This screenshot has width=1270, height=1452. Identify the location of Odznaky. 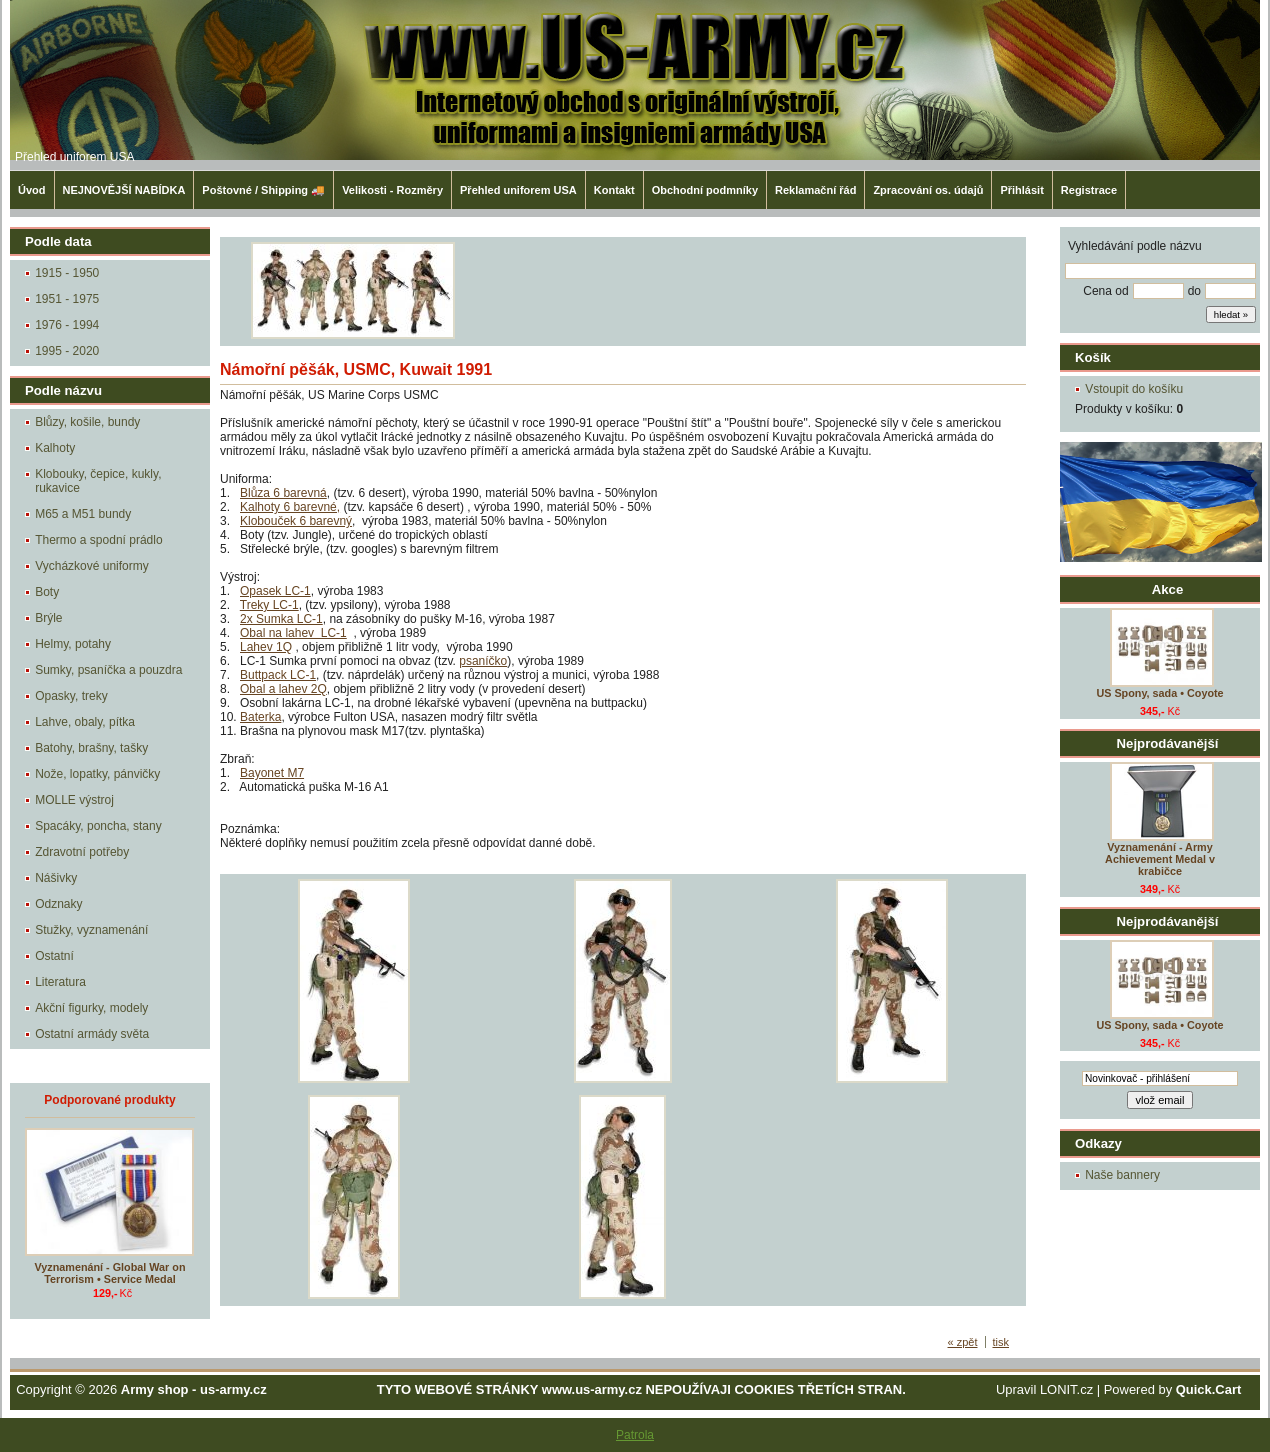
(58, 904).